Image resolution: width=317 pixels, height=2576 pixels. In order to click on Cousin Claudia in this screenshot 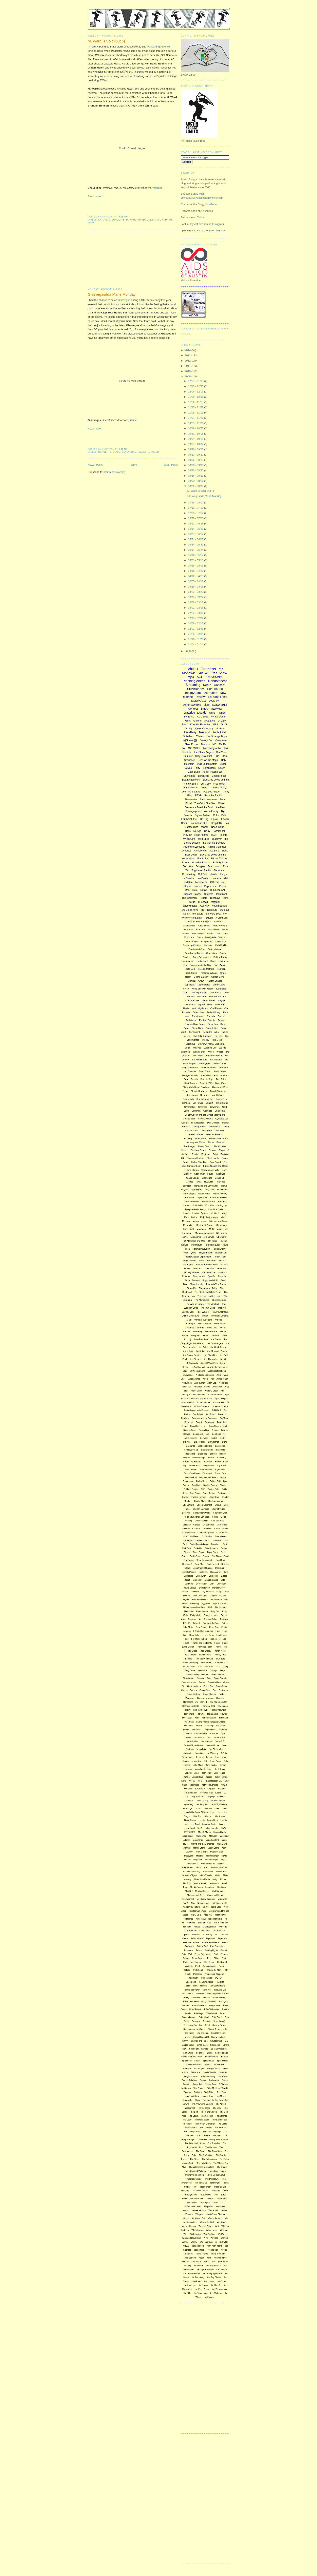, I will do `click(221, 1528)`.